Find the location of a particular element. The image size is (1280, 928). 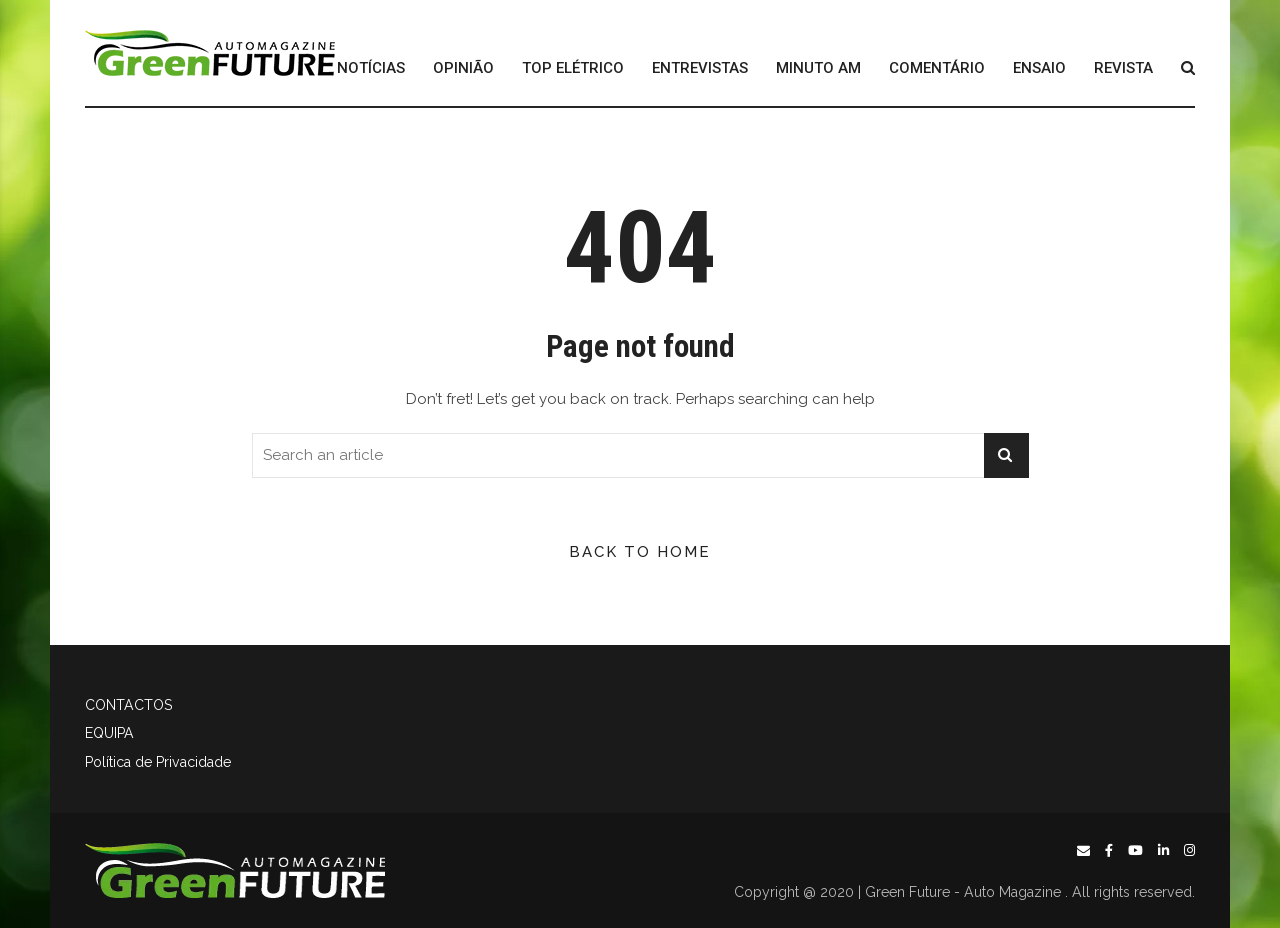

TOP ELÉTRICO is located at coordinates (573, 68).